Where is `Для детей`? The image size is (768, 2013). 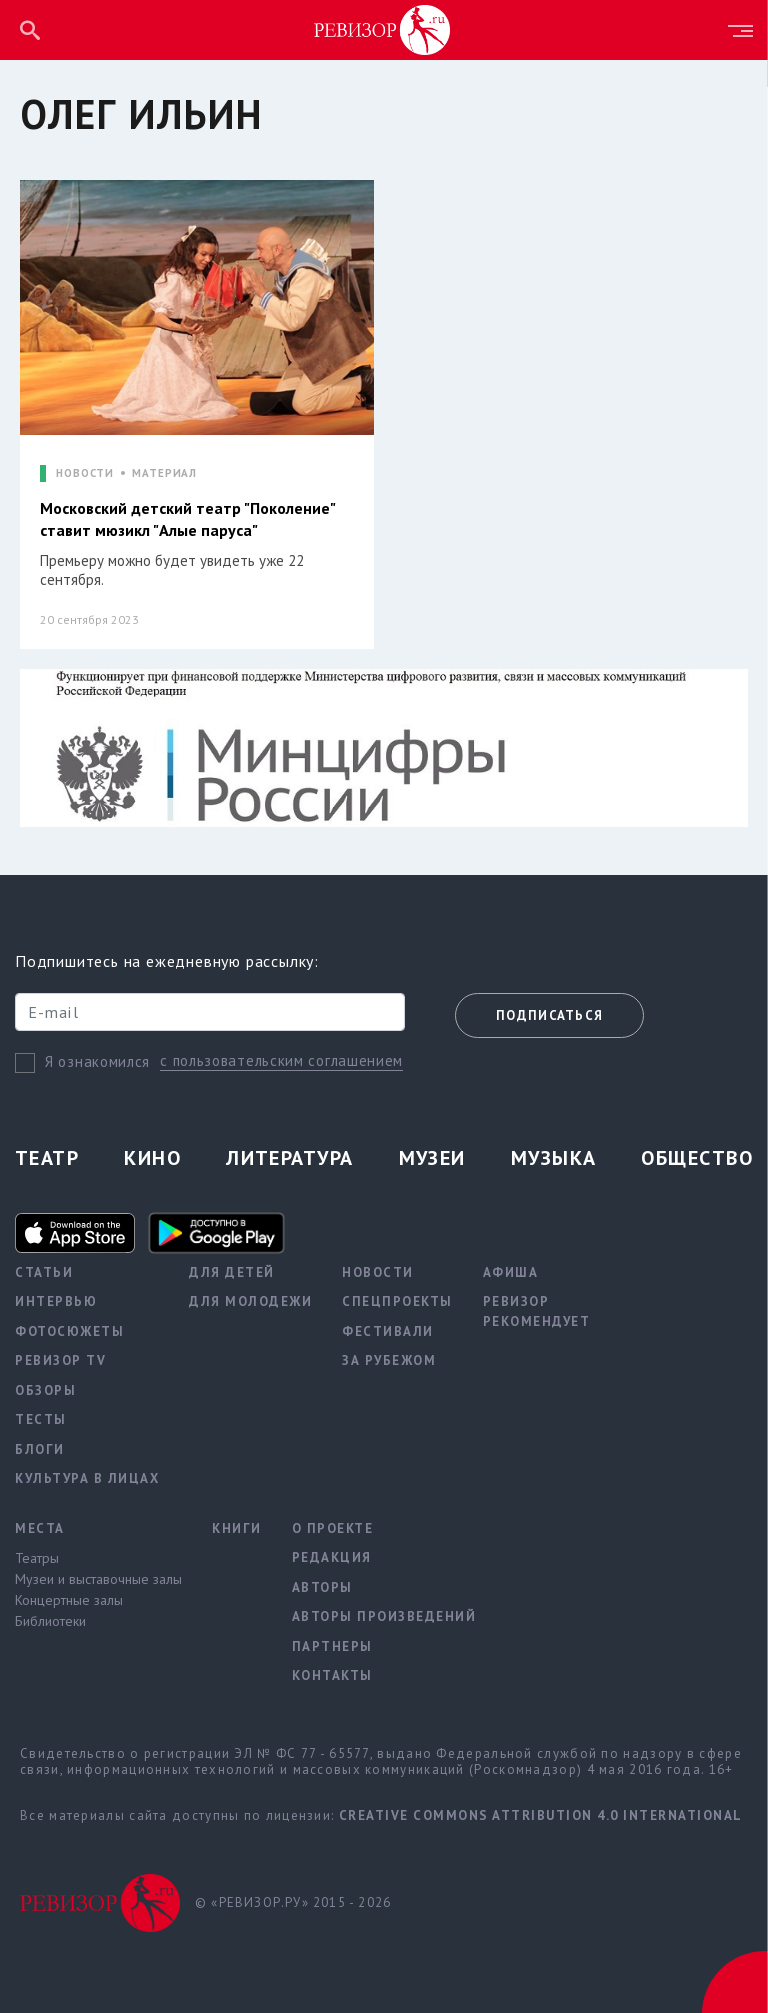 Для детей is located at coordinates (232, 1272).